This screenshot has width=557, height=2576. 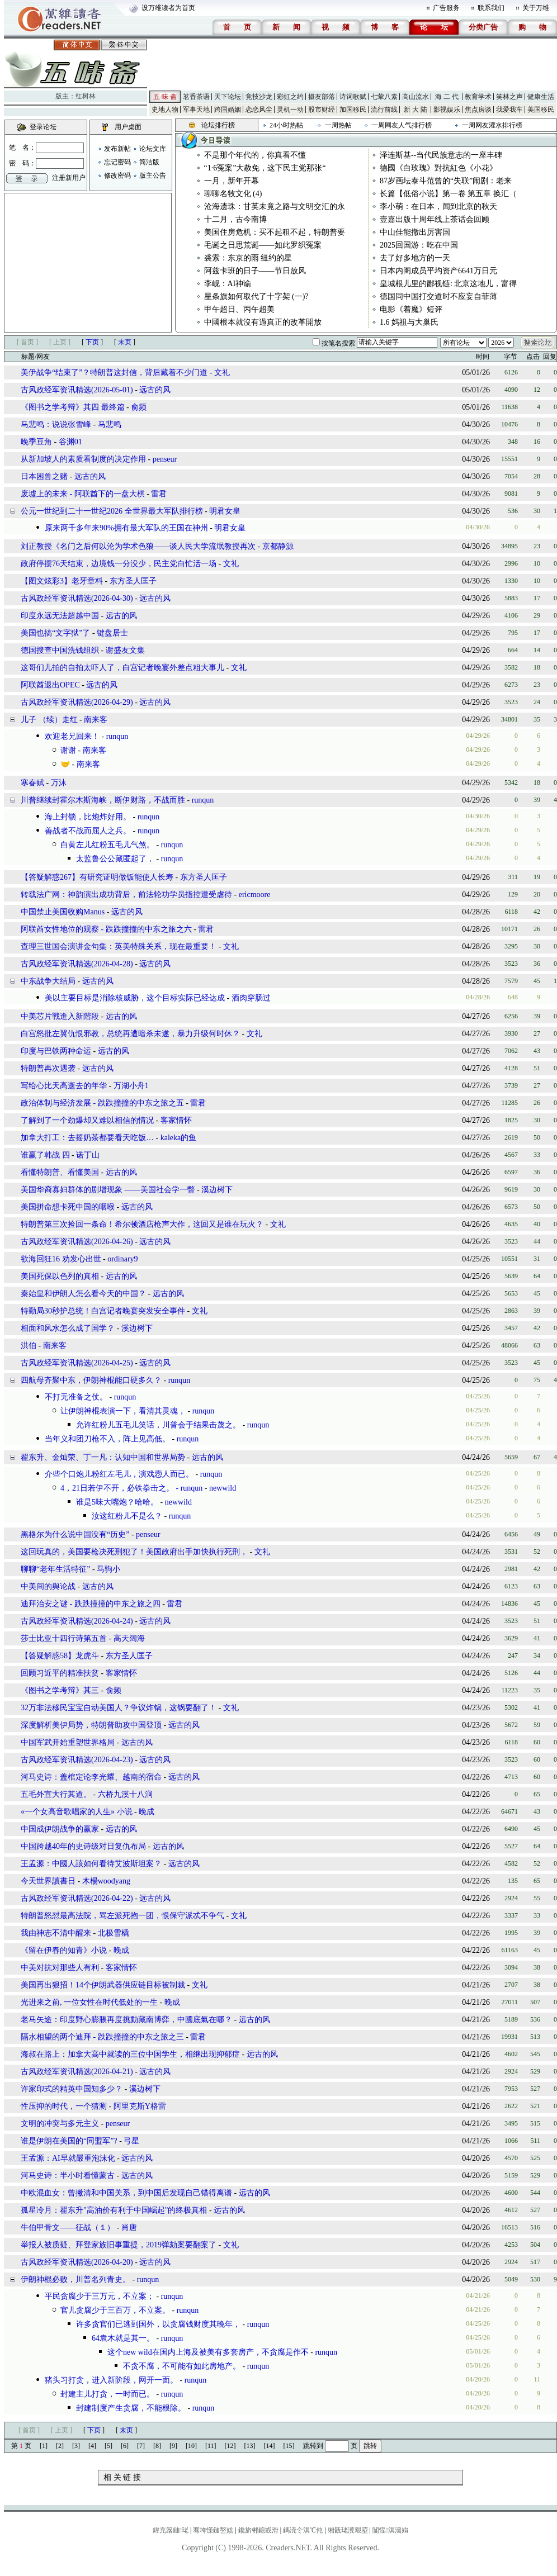 What do you see at coordinates (117, 175) in the screenshot?
I see `修改密码` at bounding box center [117, 175].